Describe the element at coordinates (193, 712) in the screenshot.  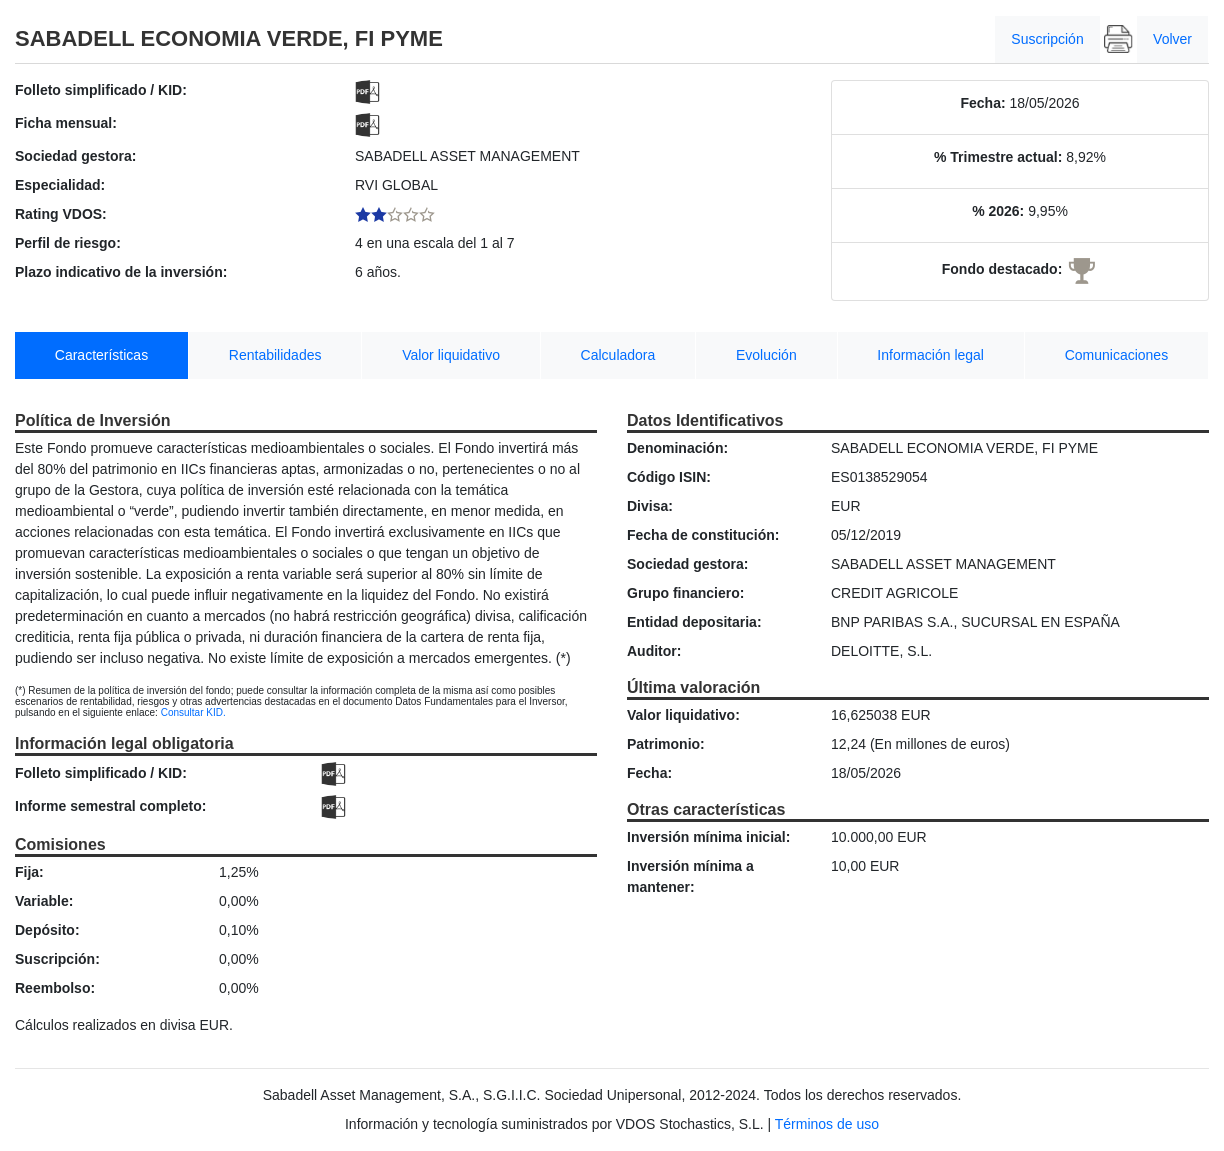
I see `Consultar KID.` at that location.